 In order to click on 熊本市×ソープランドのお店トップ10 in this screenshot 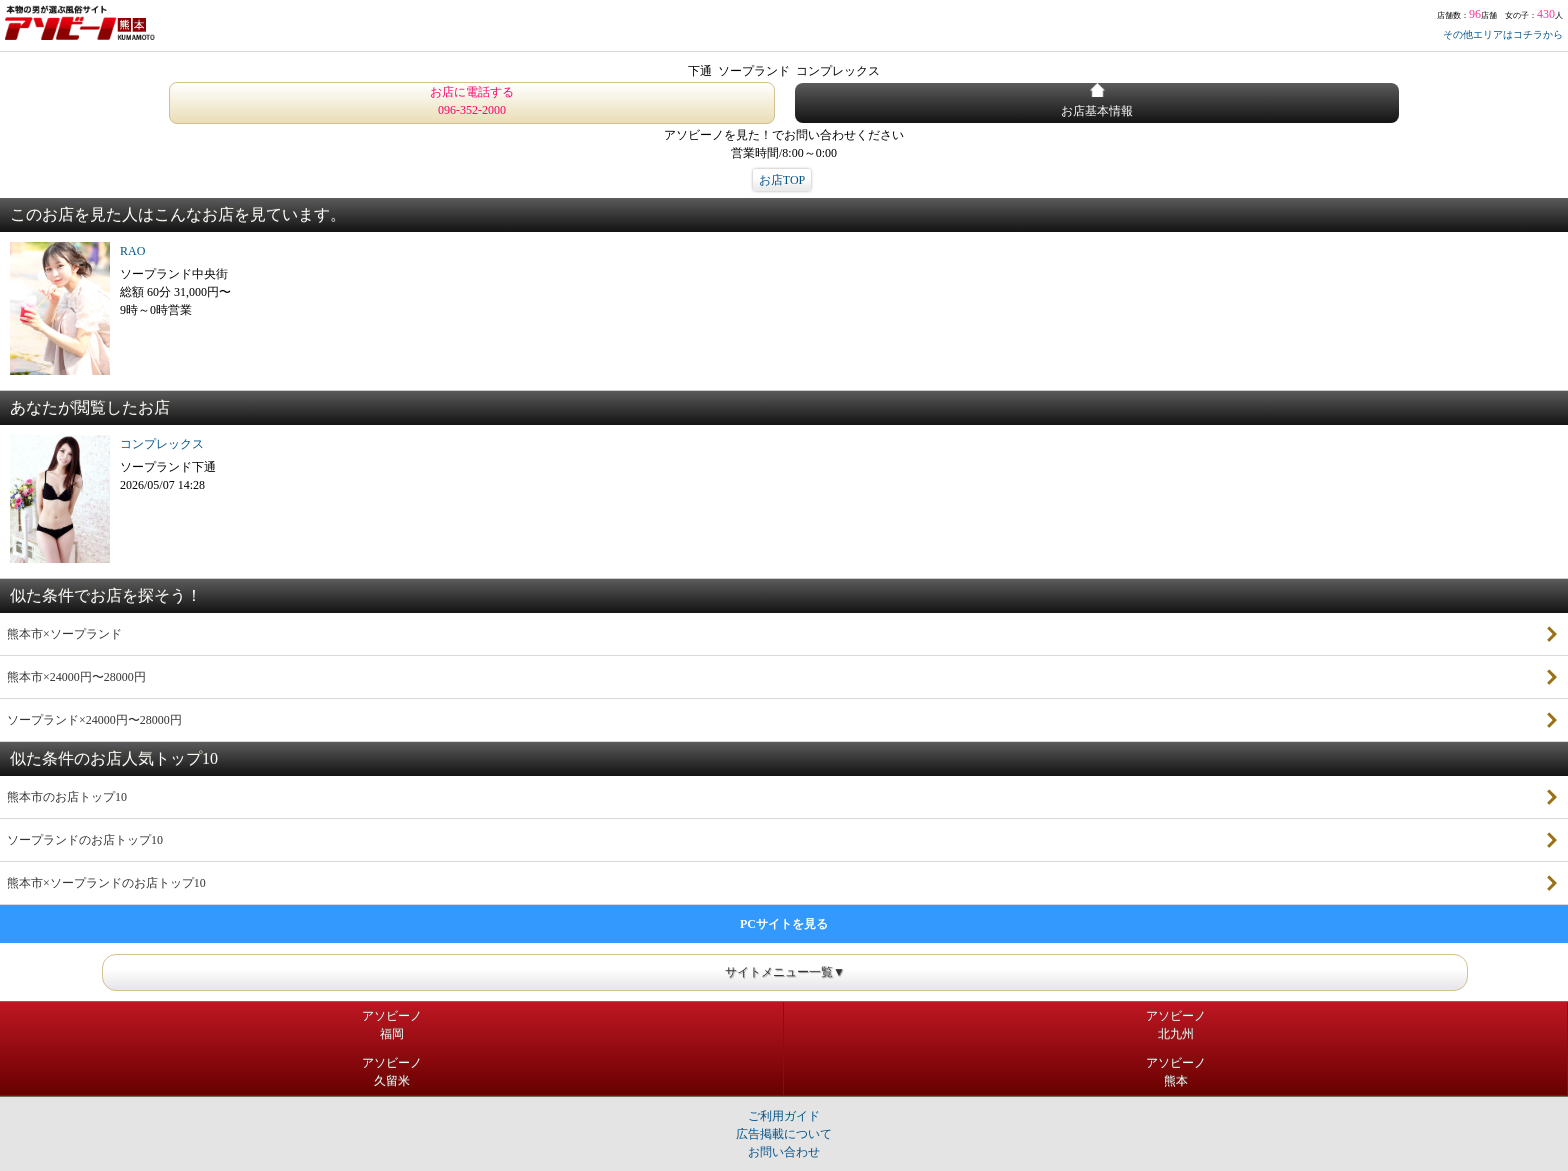, I will do `click(106, 883)`.